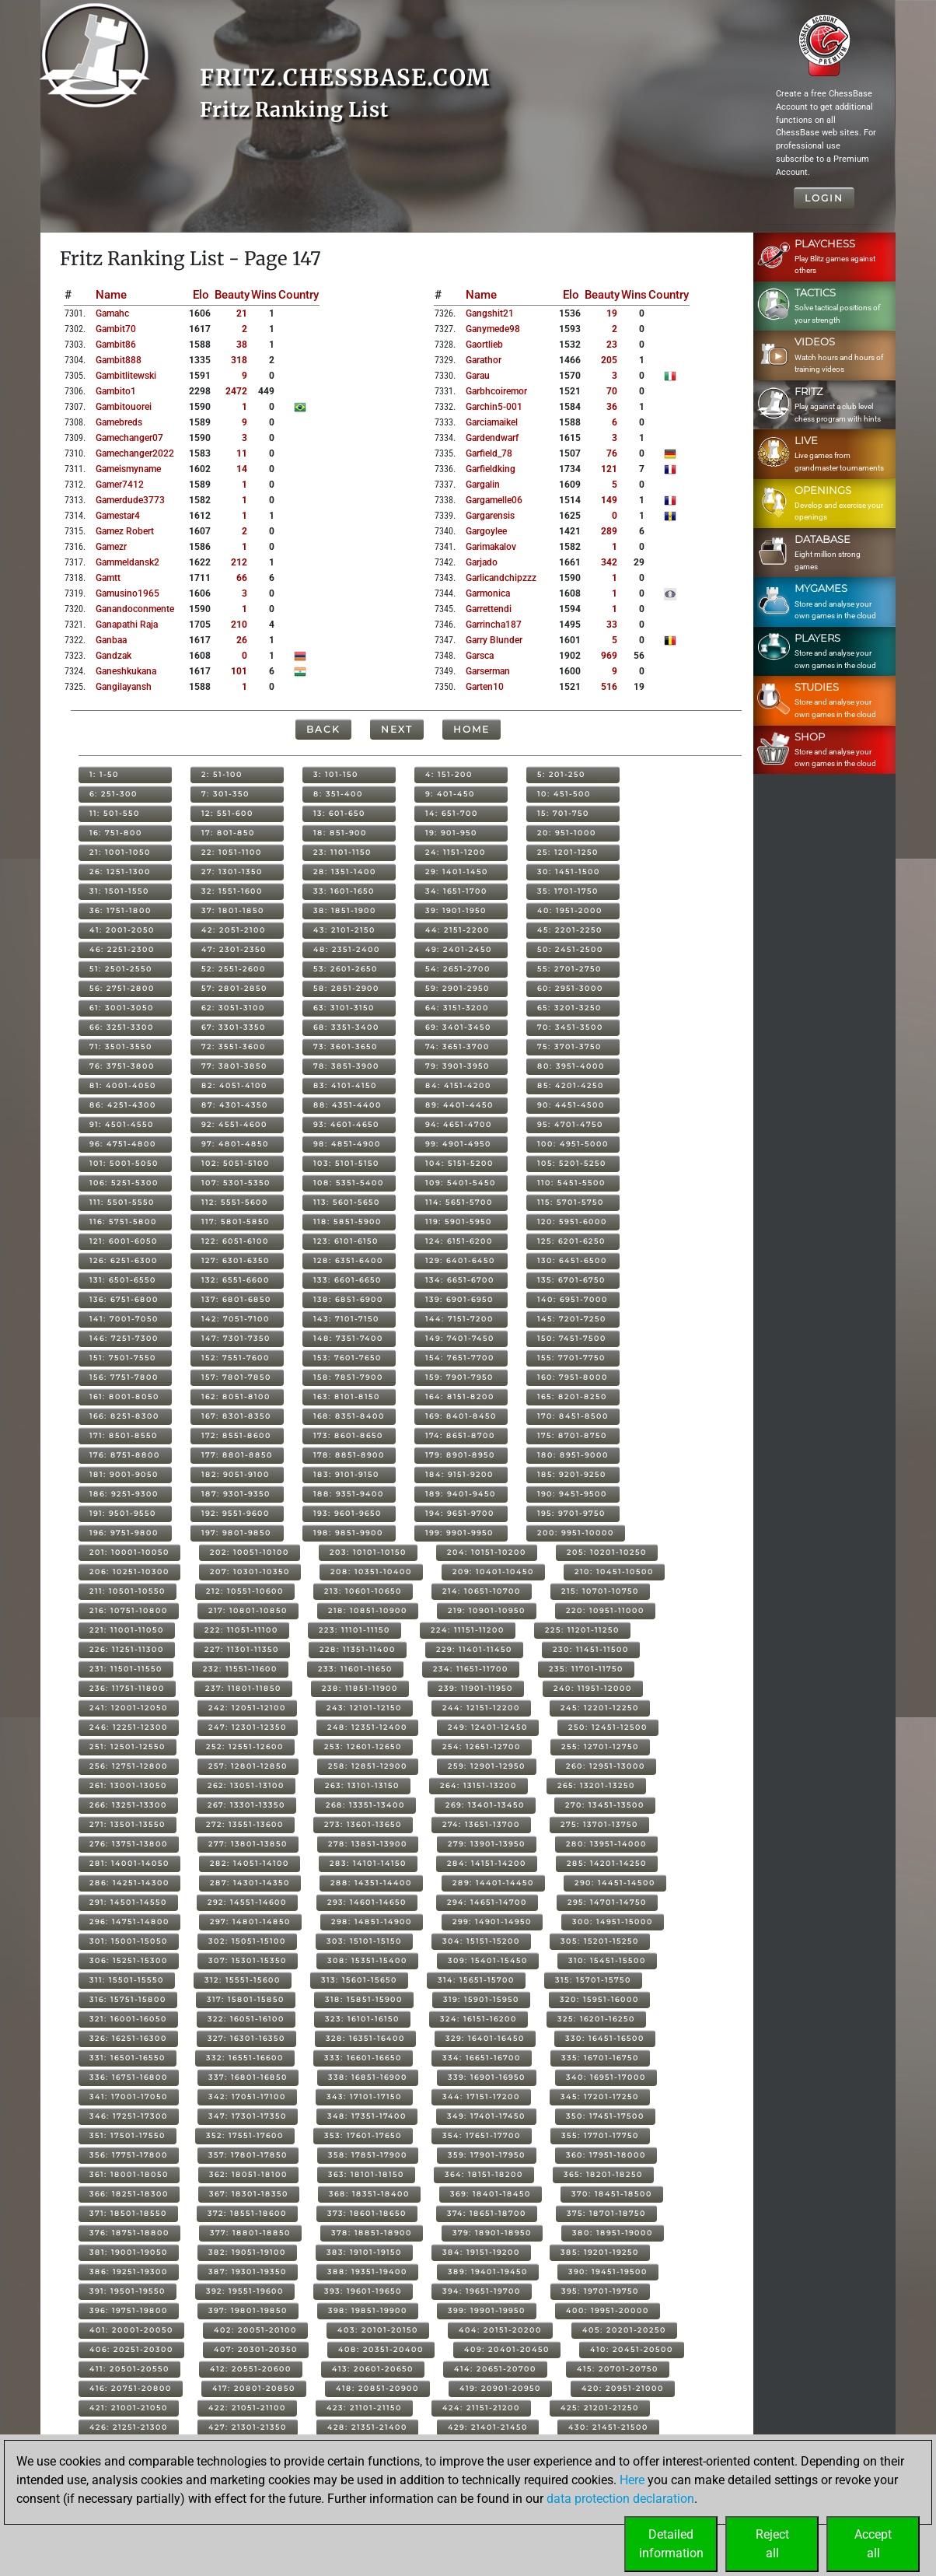 The width and height of the screenshot is (936, 2576). Describe the element at coordinates (593, 1688) in the screenshot. I see `240: 11951-12000` at that location.